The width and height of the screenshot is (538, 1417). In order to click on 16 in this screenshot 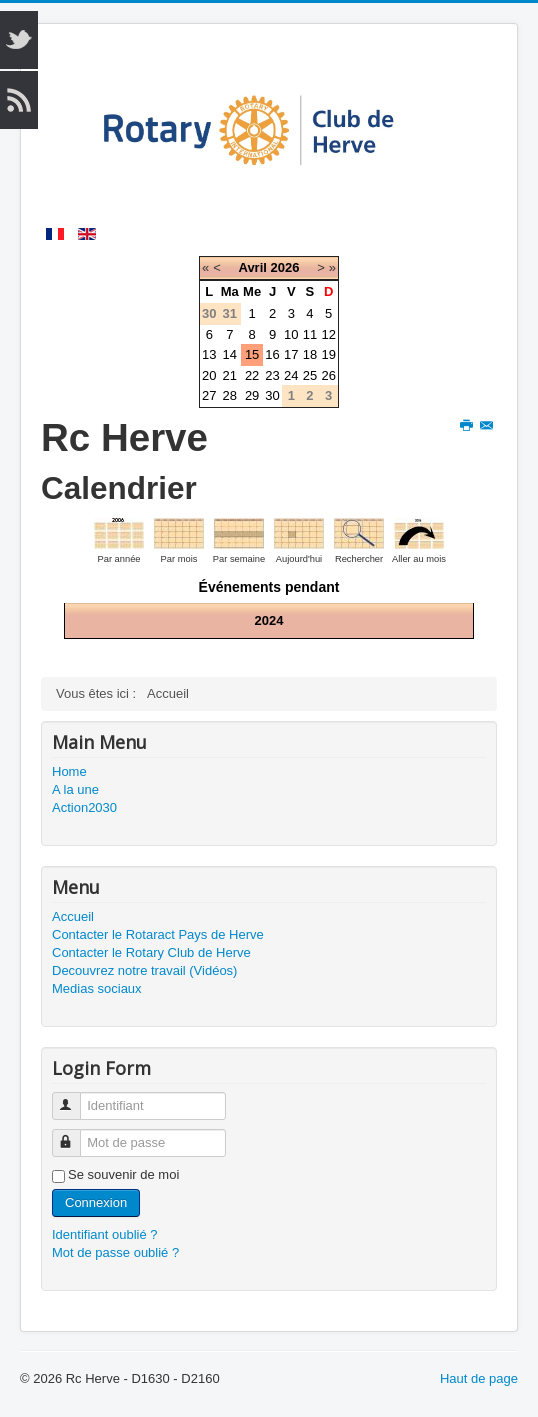, I will do `click(272, 354)`.